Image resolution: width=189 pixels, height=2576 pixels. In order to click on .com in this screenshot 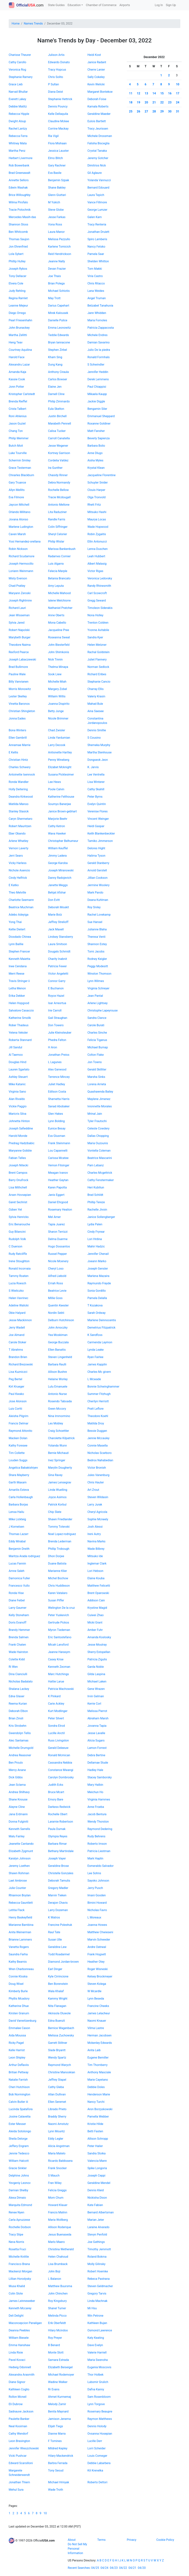, I will do `click(26, 5)`.